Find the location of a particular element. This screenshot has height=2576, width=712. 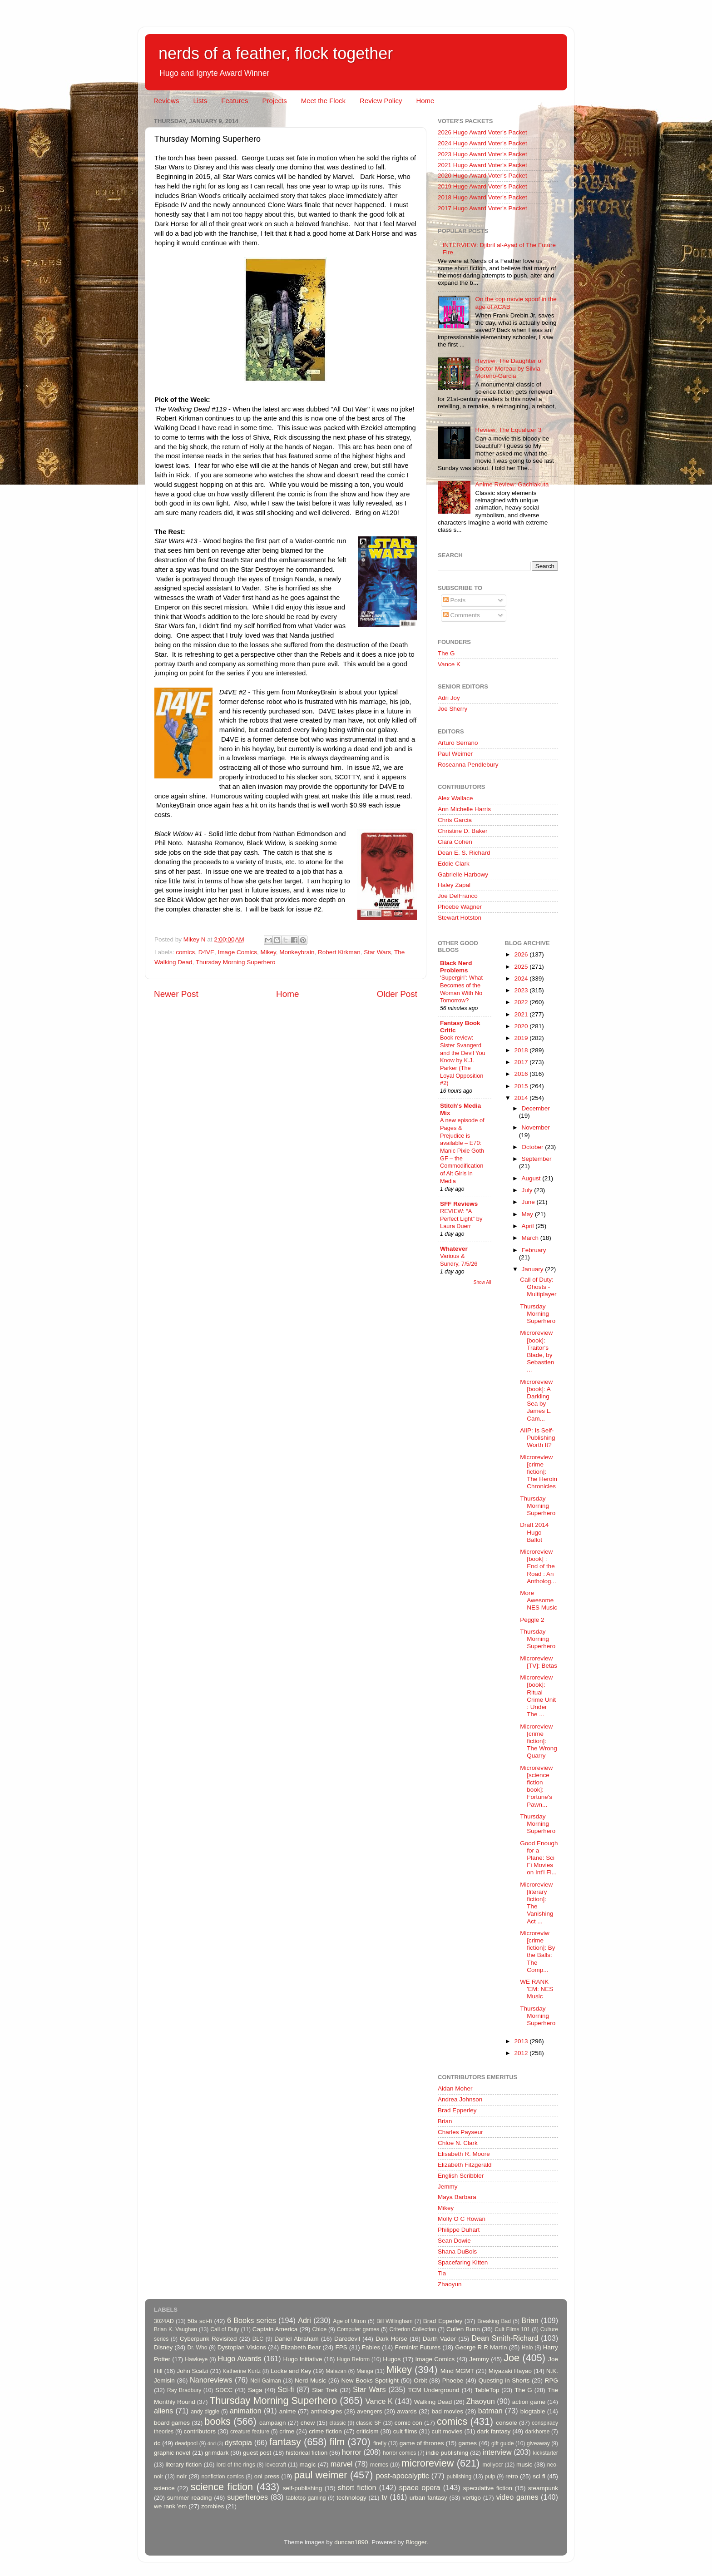

D4VE is located at coordinates (206, 952).